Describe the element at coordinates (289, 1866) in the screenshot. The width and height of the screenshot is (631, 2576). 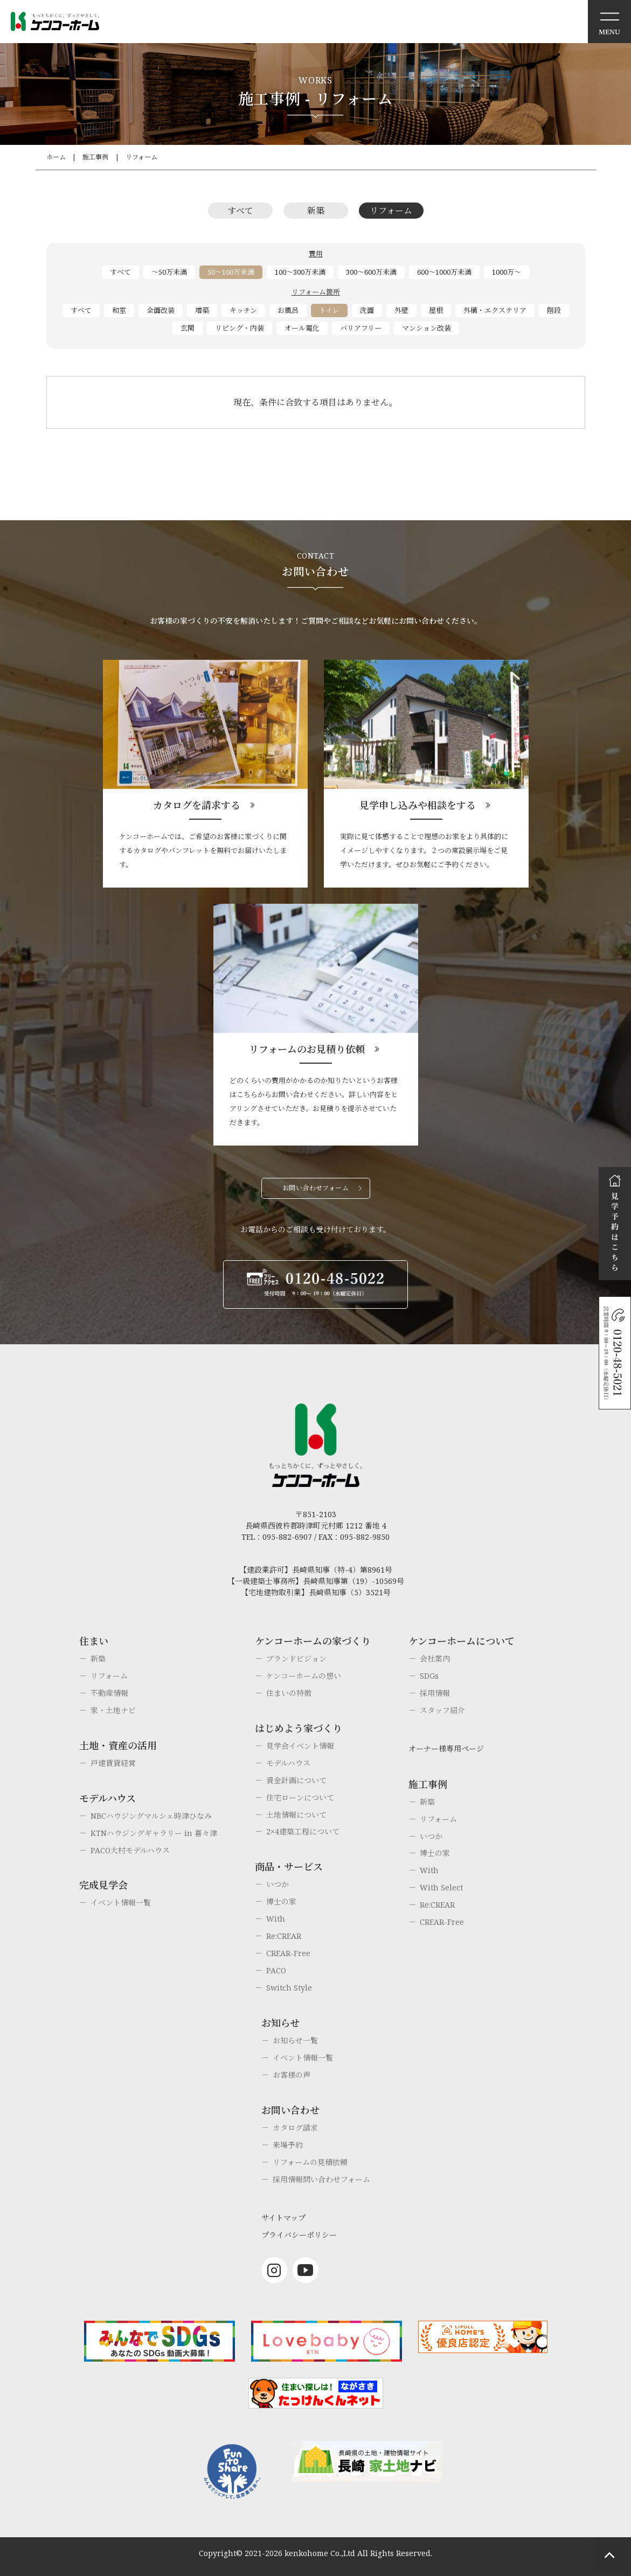
I see `商品・サービス` at that location.